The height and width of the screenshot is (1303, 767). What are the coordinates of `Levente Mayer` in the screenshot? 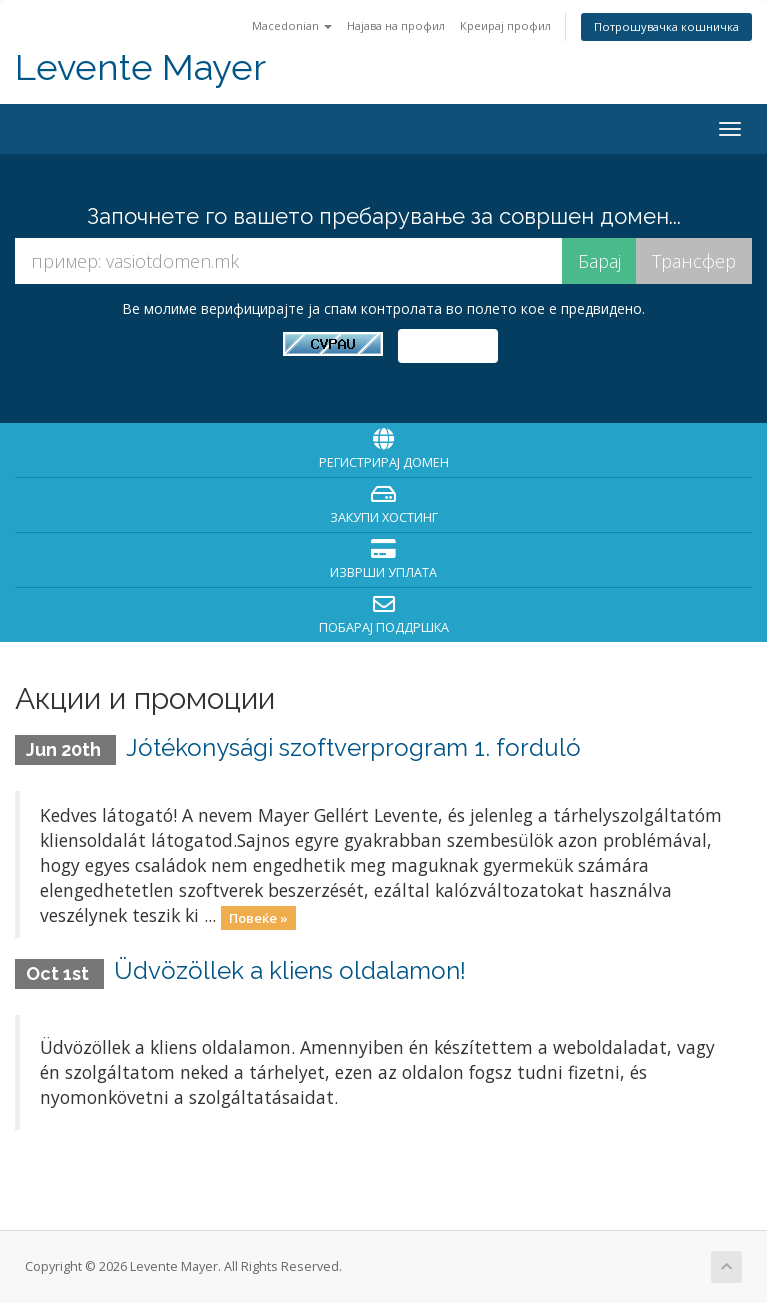 It's located at (140, 67).